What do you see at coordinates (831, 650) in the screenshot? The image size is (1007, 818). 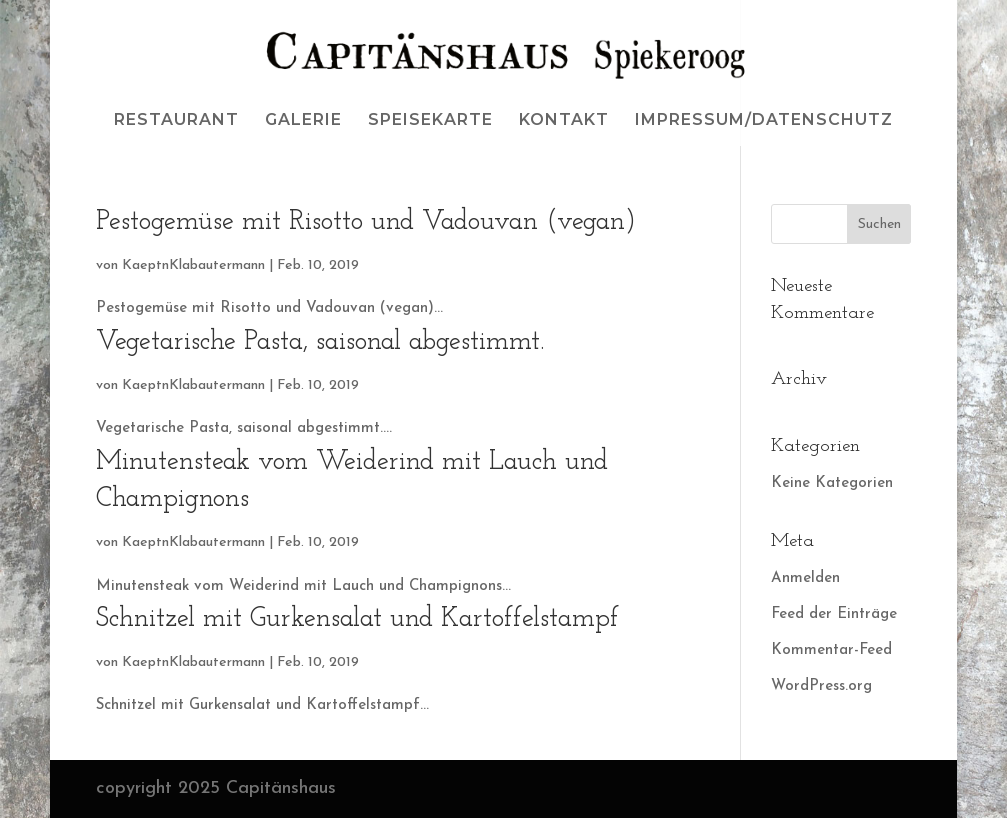 I see `Kommentar-Feed` at bounding box center [831, 650].